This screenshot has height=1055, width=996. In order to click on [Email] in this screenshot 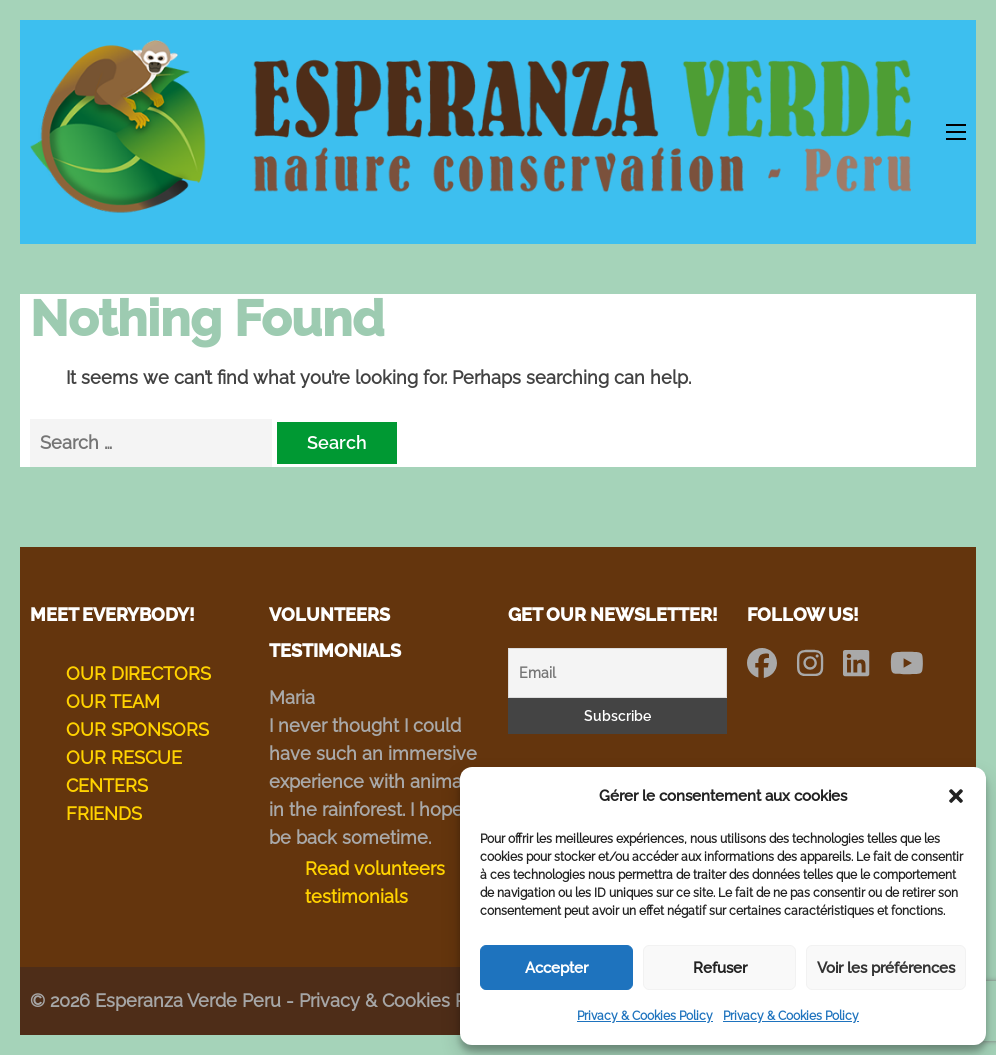, I will do `click(617, 673)`.